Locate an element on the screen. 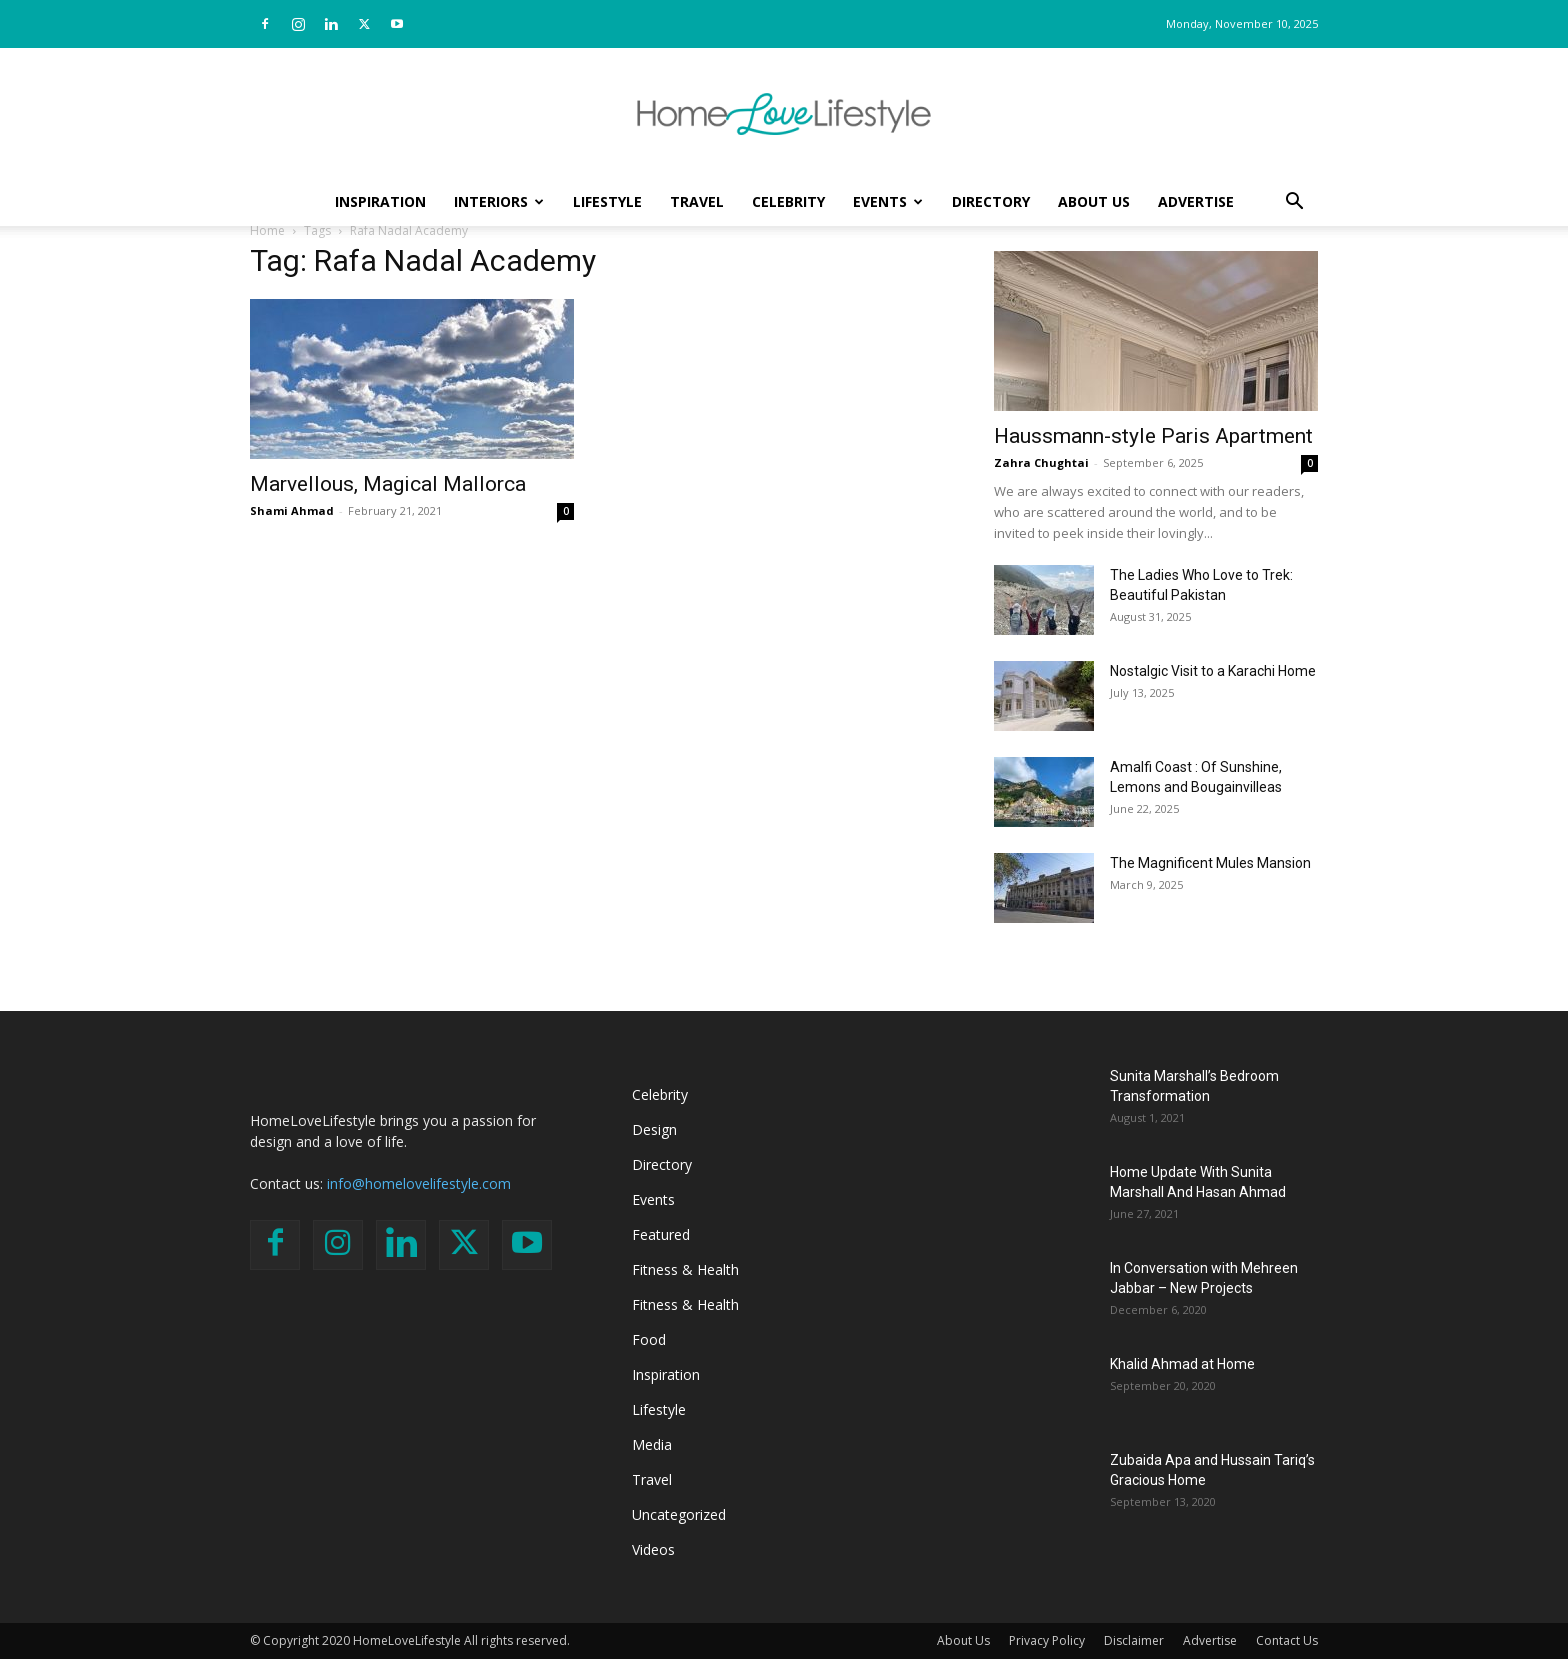 This screenshot has height=1659, width=1568. Zahra Chughtai is located at coordinates (1041, 462).